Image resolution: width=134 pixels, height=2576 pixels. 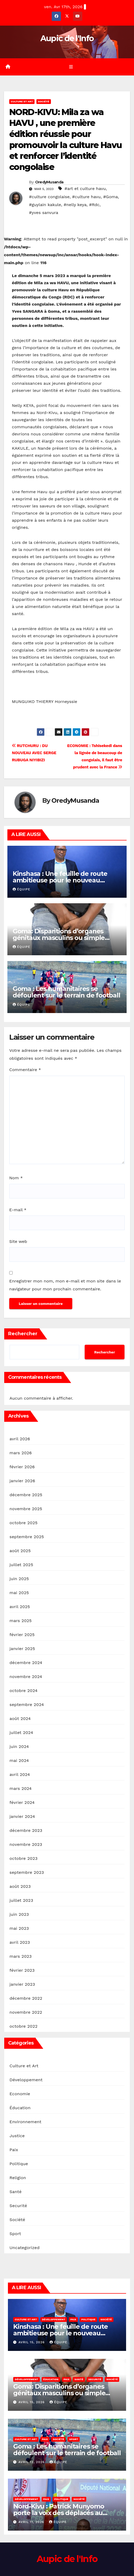 I want to click on octobre 2023, so click(x=23, y=1858).